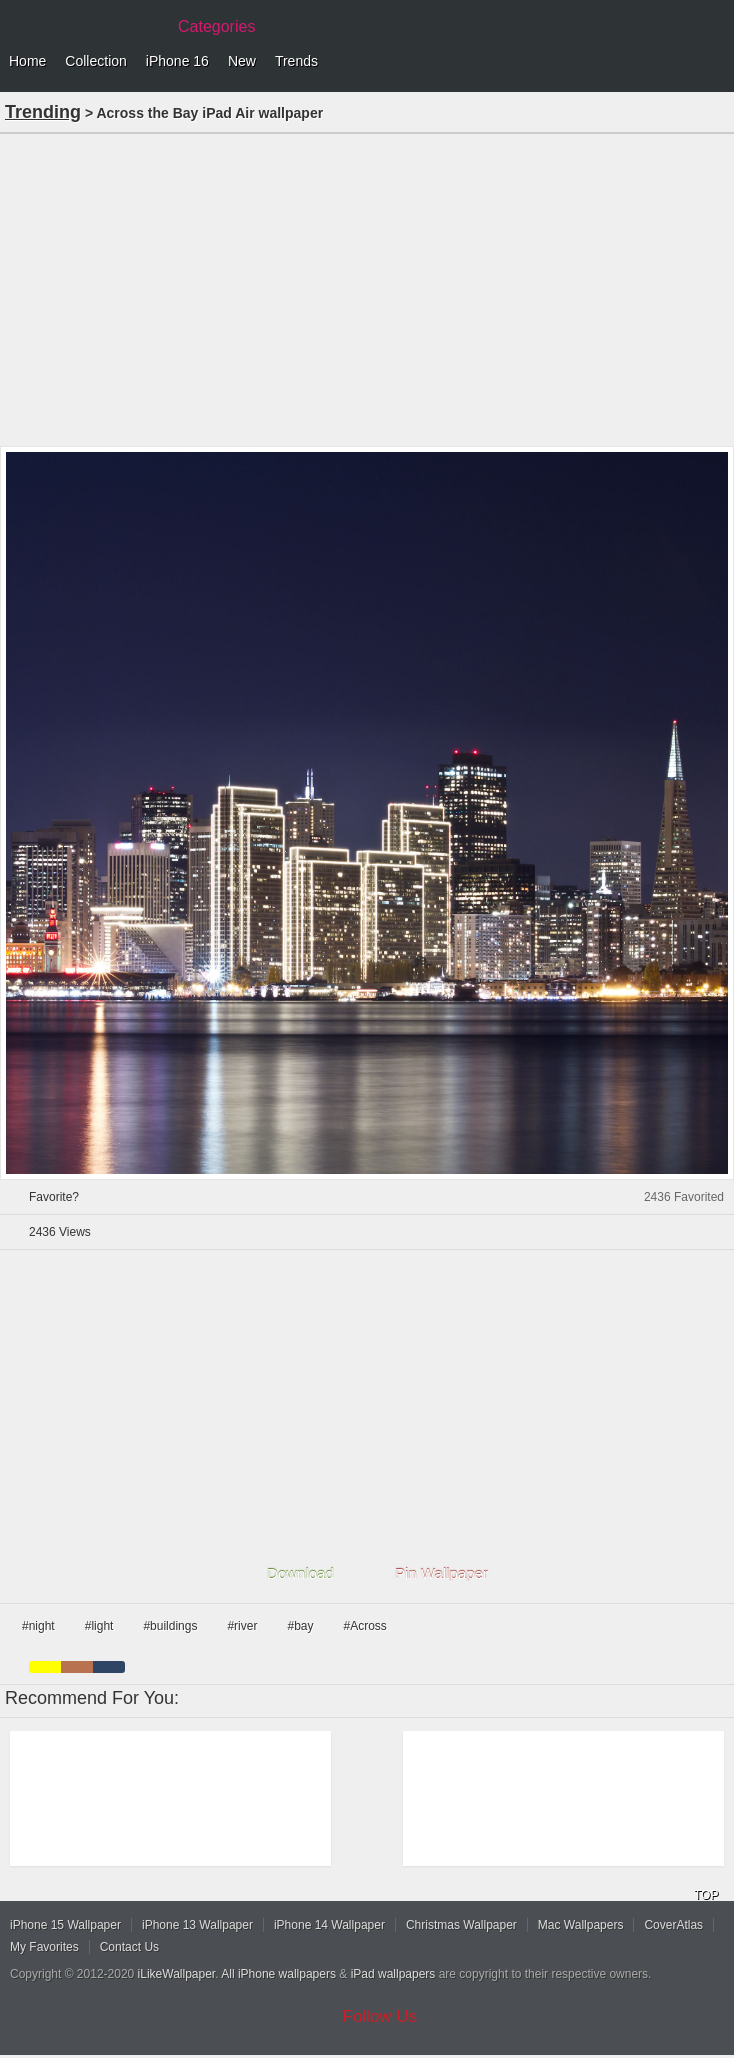 The image size is (734, 2058). I want to click on yellow, so click(45, 1667).